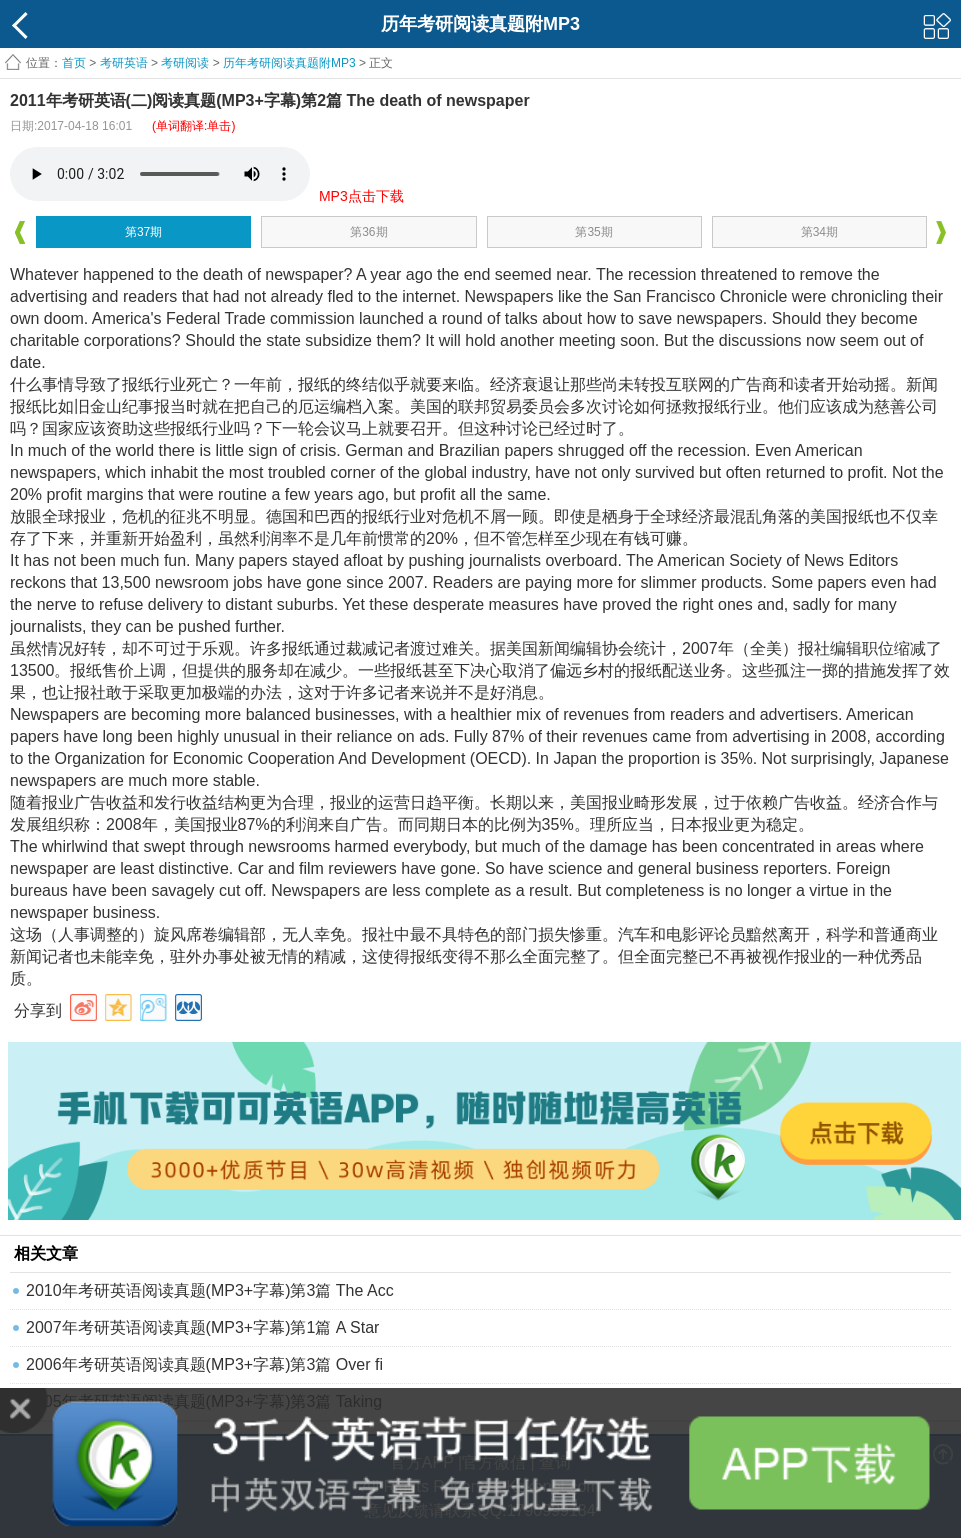 This screenshot has width=961, height=1538. I want to click on 第34期, so click(819, 232).